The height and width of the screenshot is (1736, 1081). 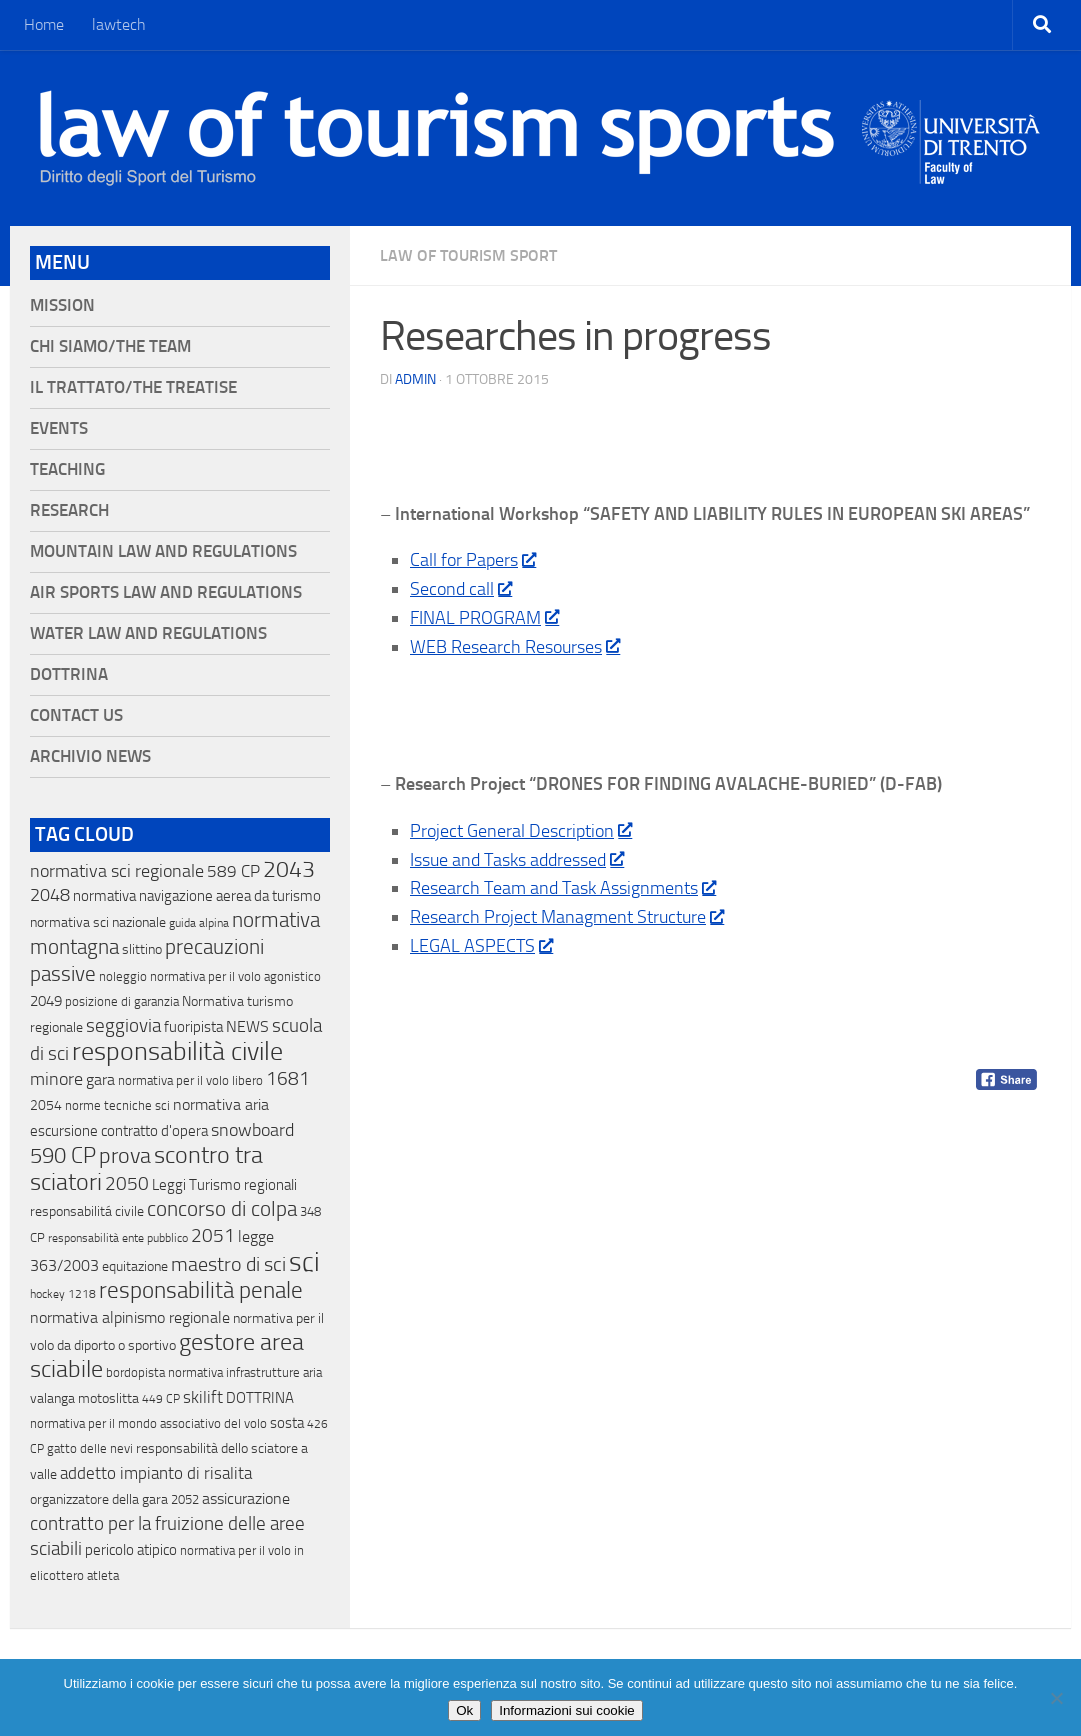 What do you see at coordinates (46, 1001) in the screenshot?
I see `2049 [2049 (28 elementi)]` at bounding box center [46, 1001].